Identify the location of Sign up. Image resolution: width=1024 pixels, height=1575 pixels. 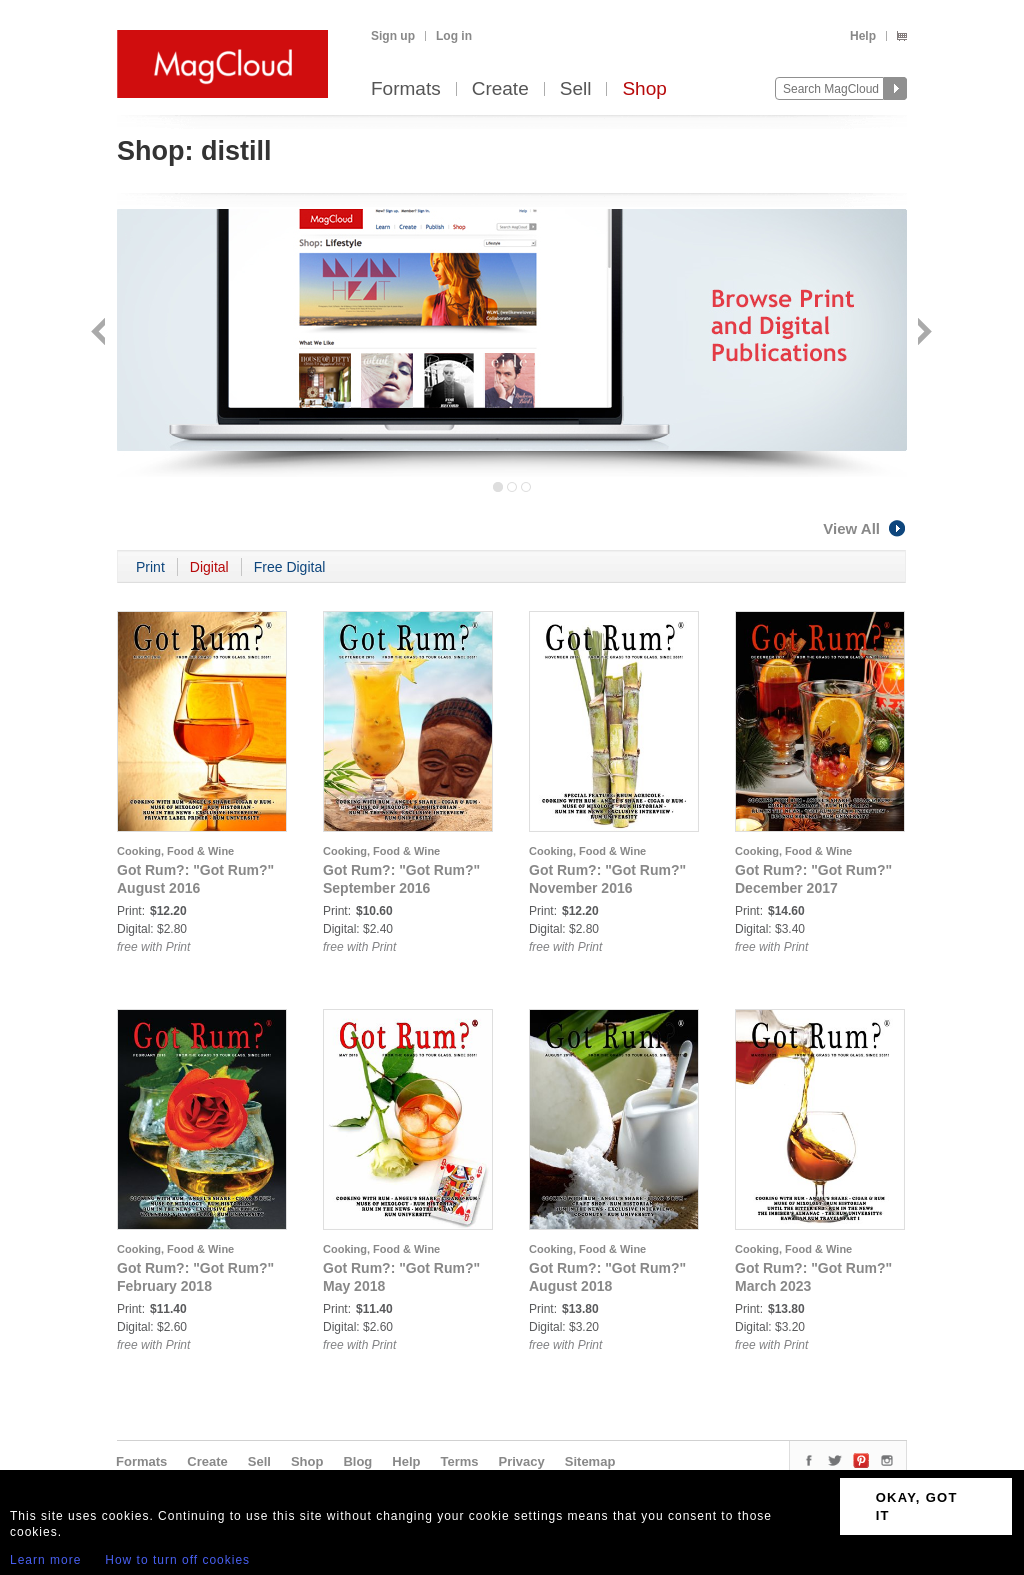
(393, 36).